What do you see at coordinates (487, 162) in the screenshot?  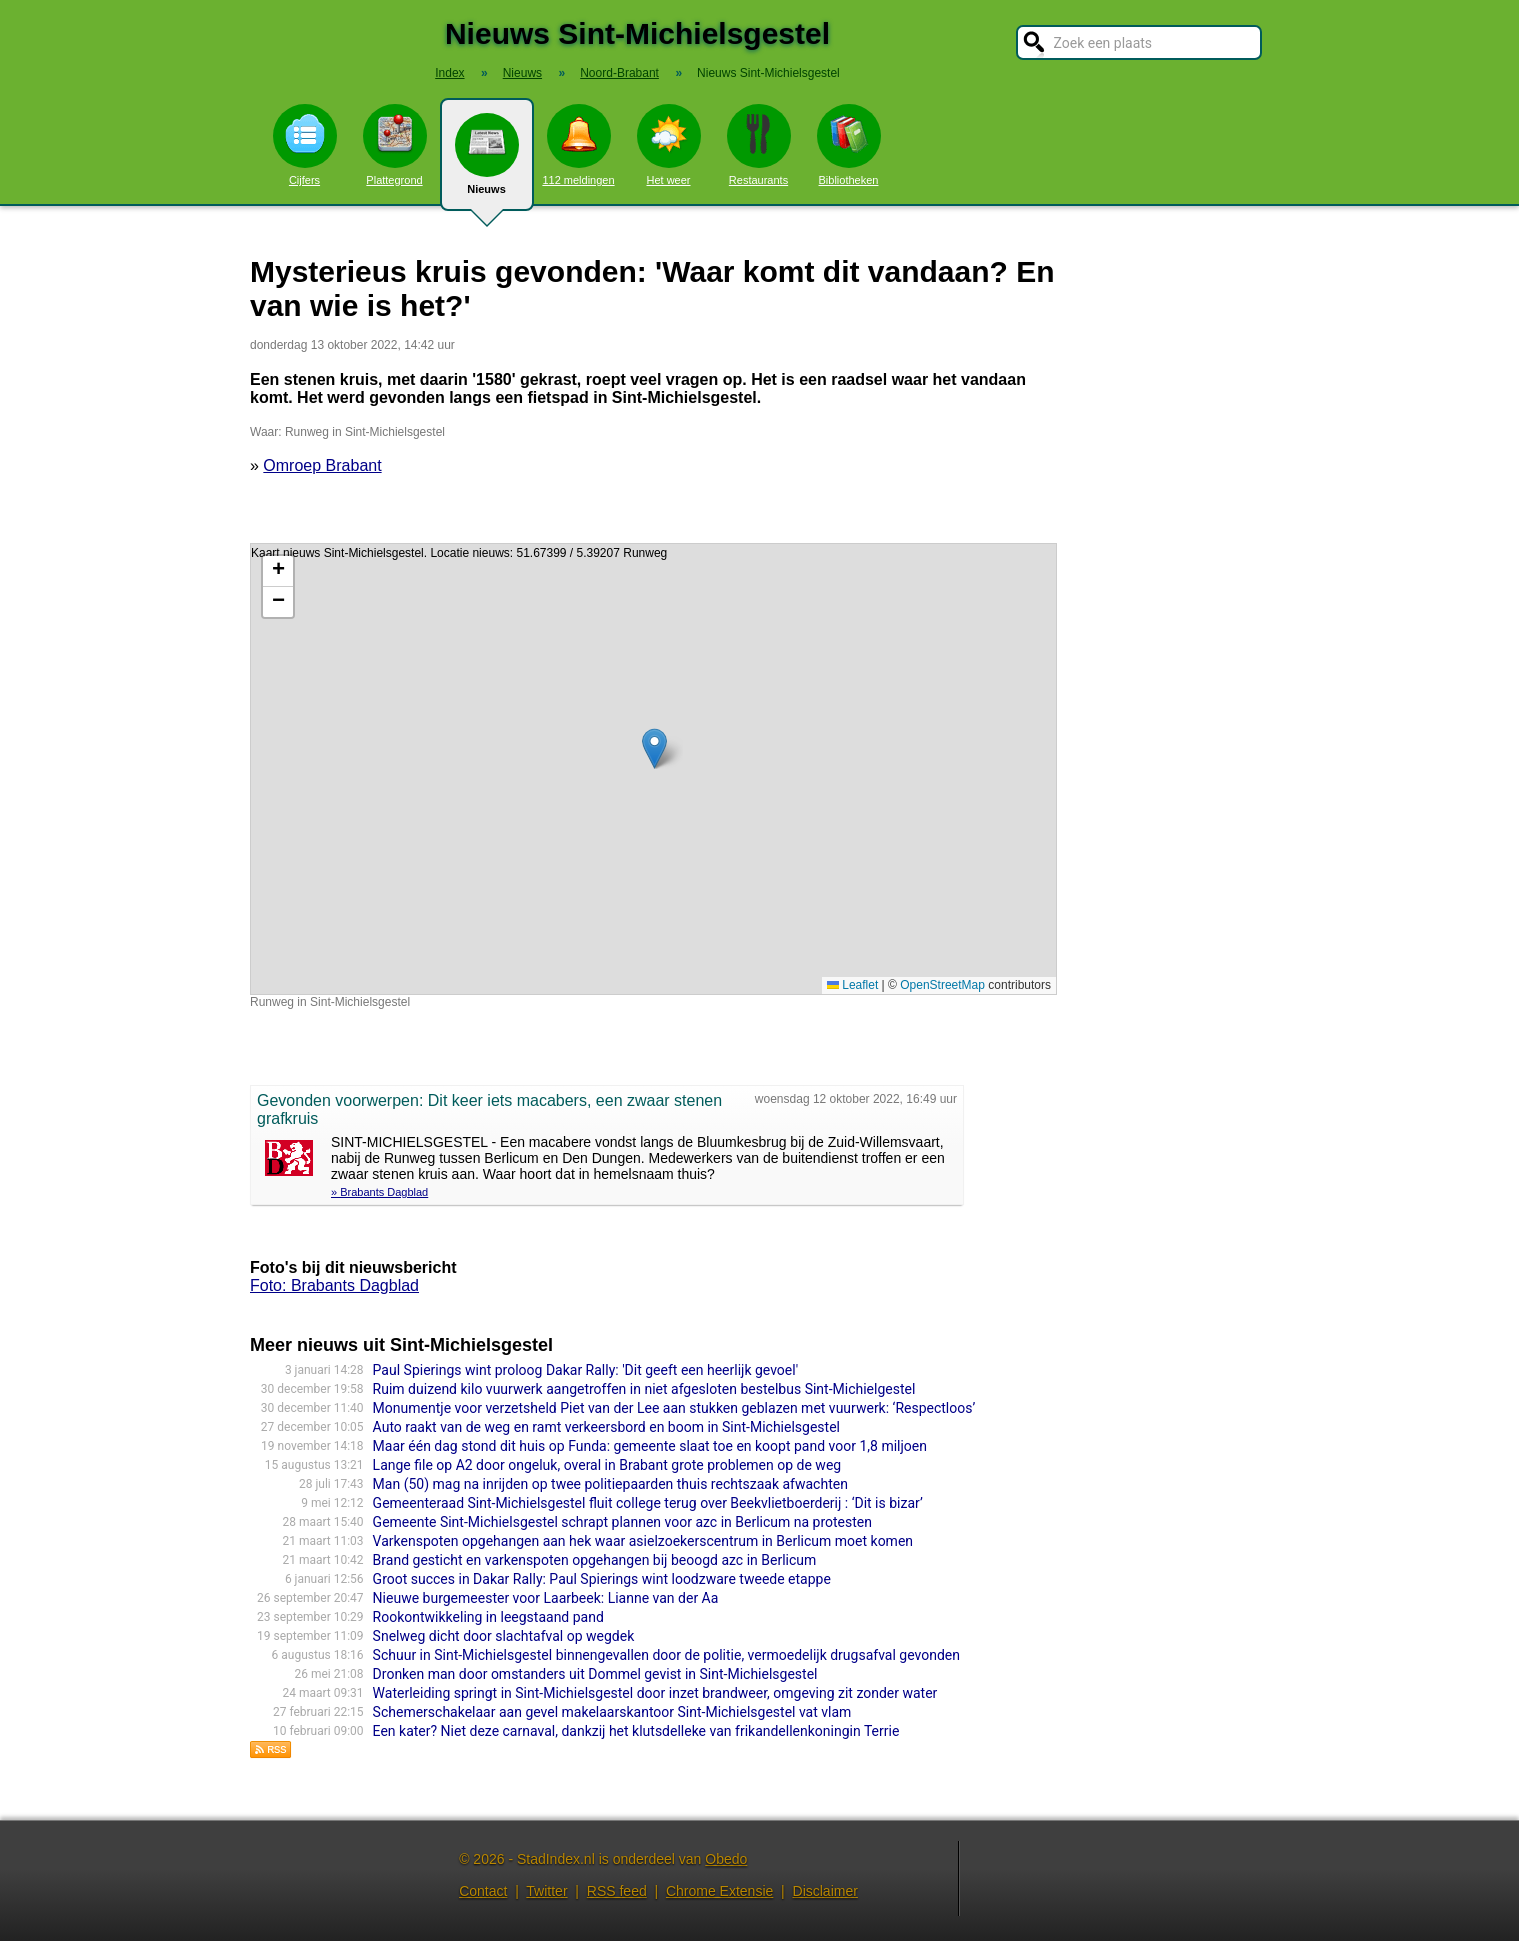 I see `Nieuws` at bounding box center [487, 162].